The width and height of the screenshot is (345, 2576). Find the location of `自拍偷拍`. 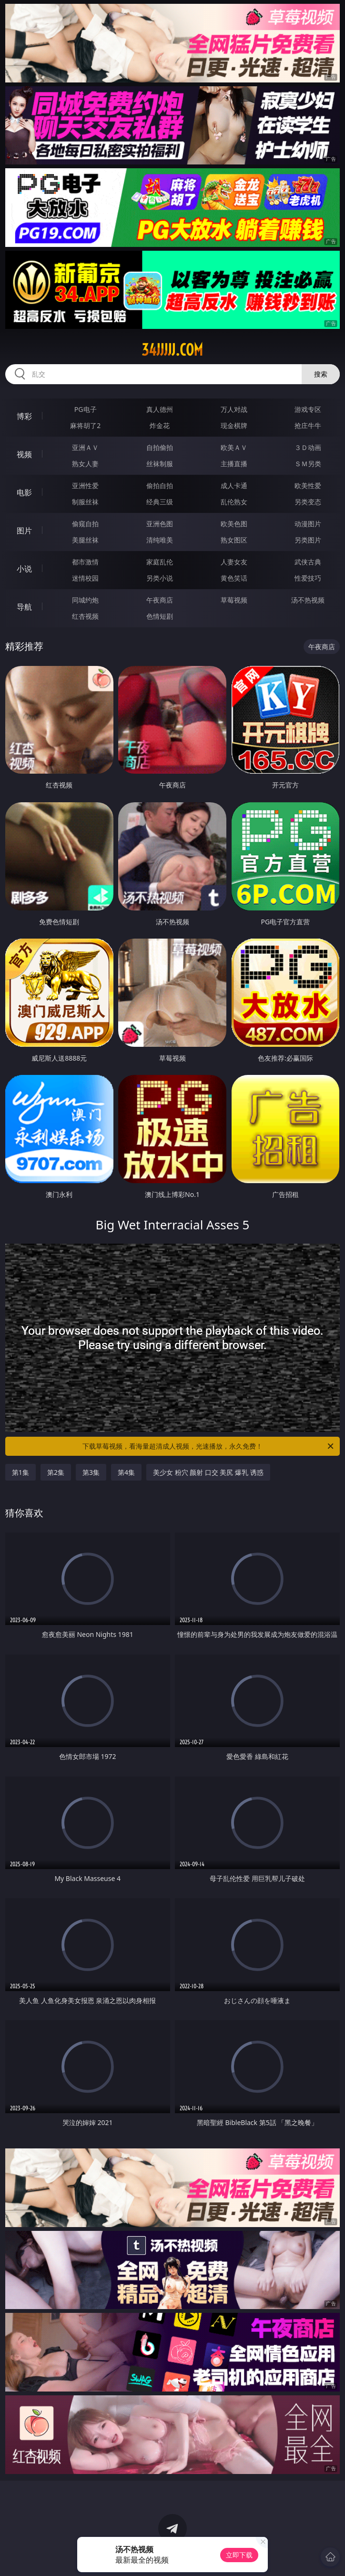

自拍偷拍 is located at coordinates (159, 447).